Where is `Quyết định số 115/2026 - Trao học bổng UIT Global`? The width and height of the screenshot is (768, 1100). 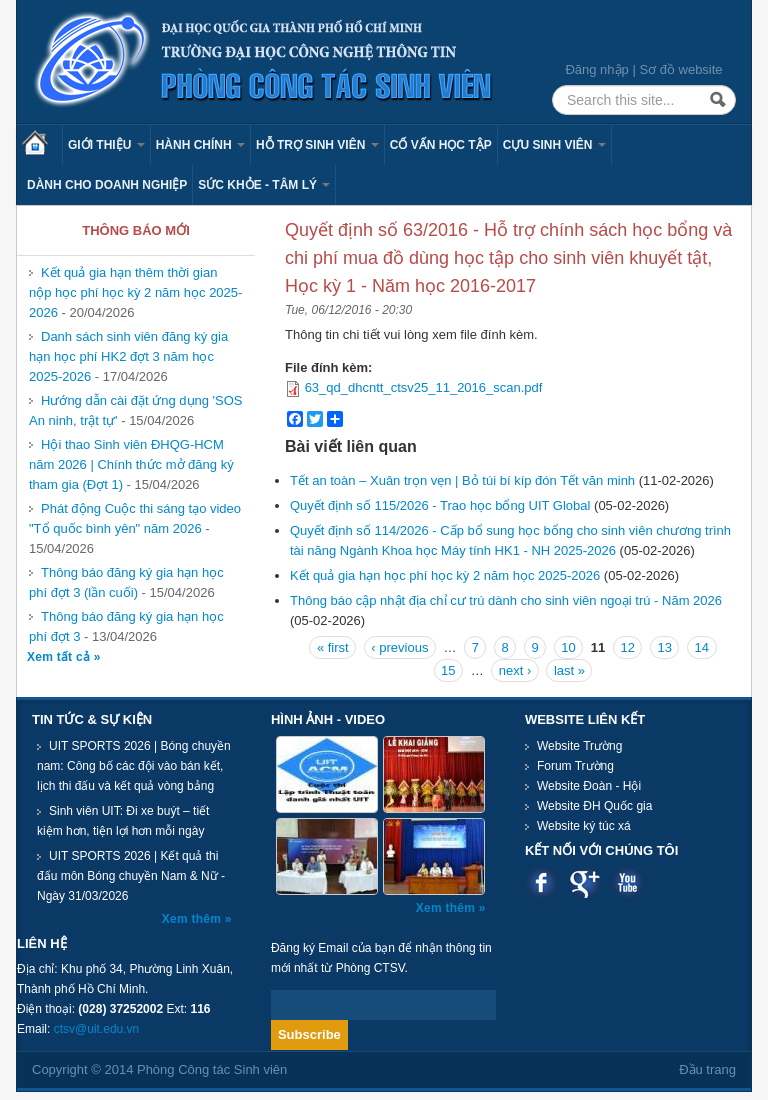
Quyết định số 115/2026 - Trao học bổng UIT Global is located at coordinates (440, 505).